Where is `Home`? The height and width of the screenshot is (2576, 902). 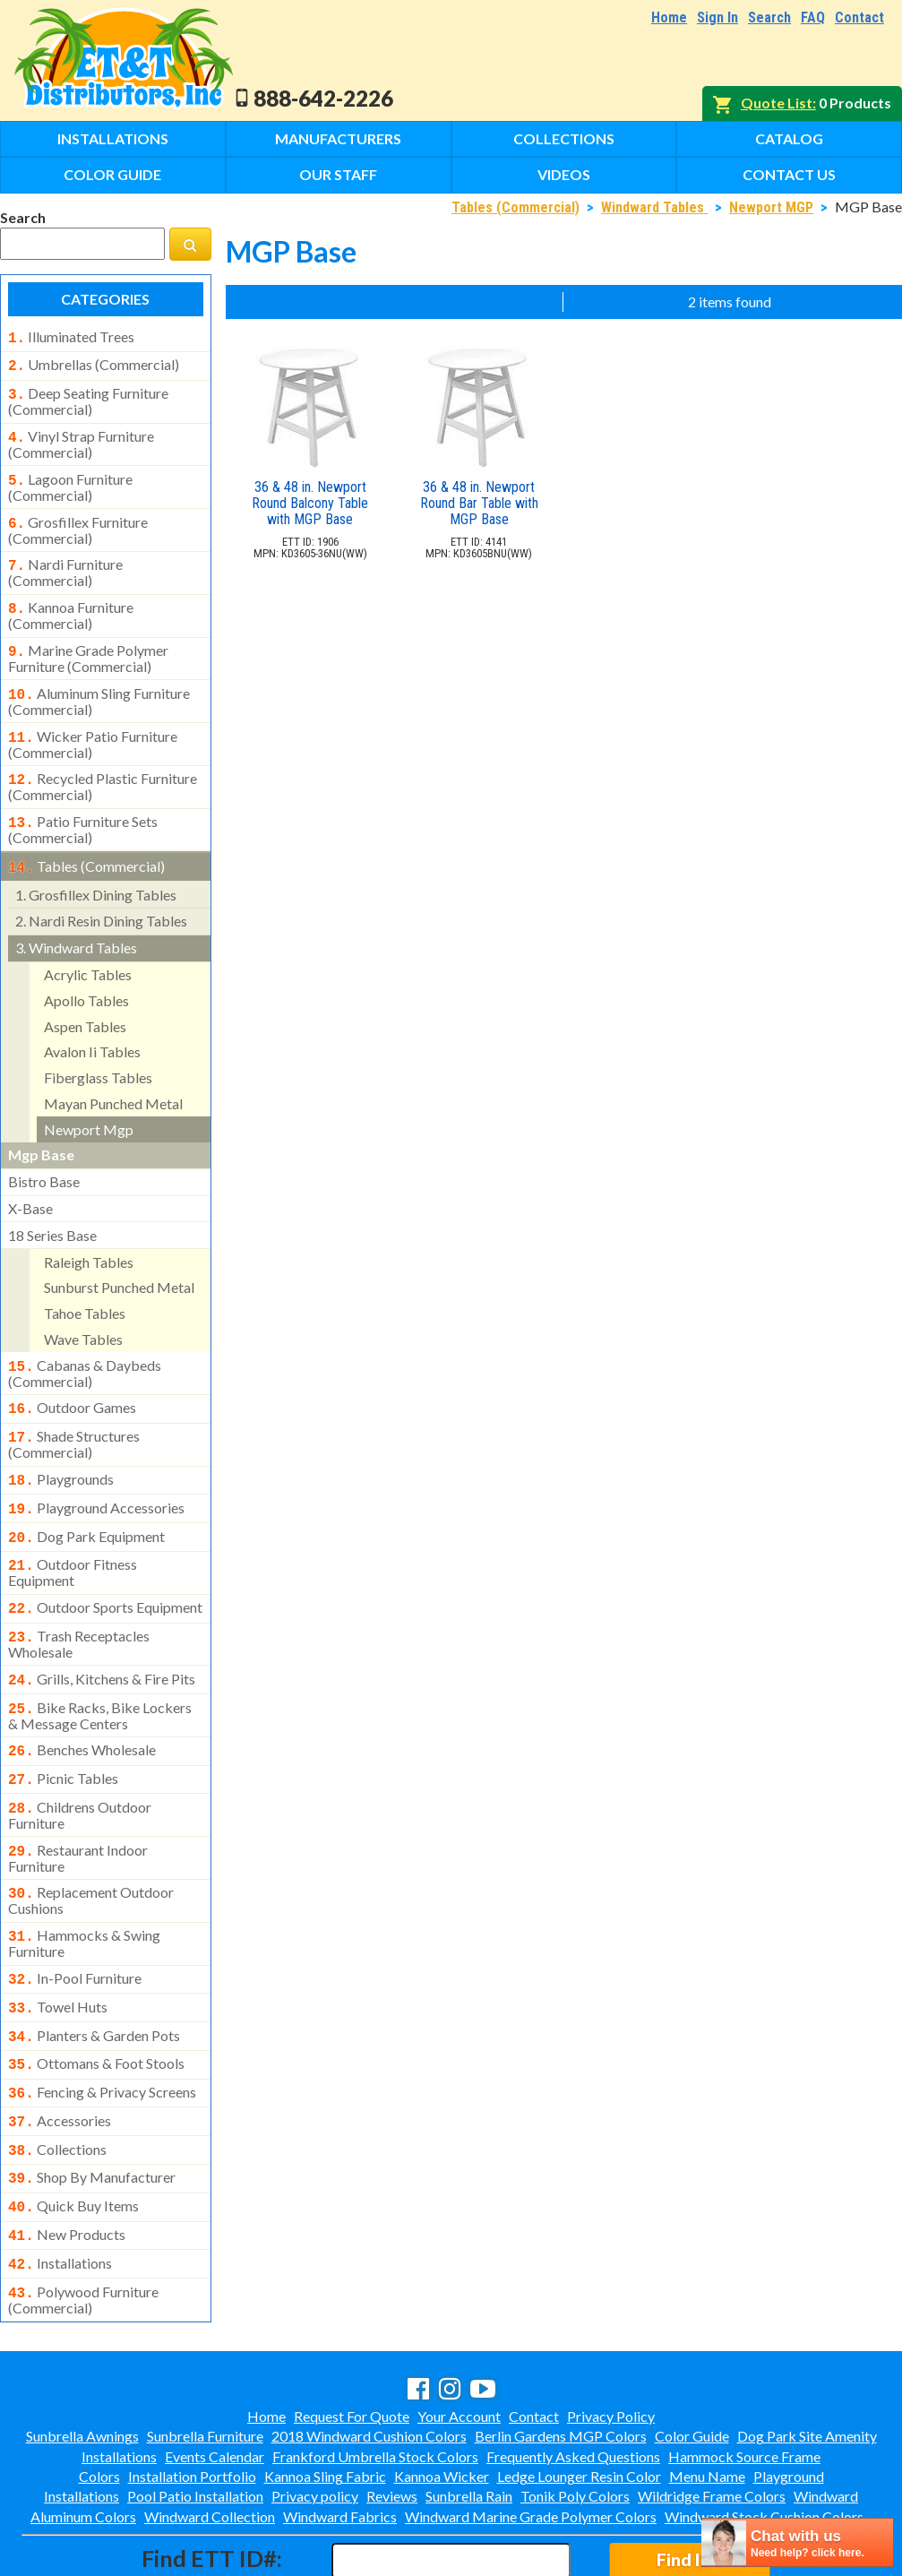 Home is located at coordinates (669, 17).